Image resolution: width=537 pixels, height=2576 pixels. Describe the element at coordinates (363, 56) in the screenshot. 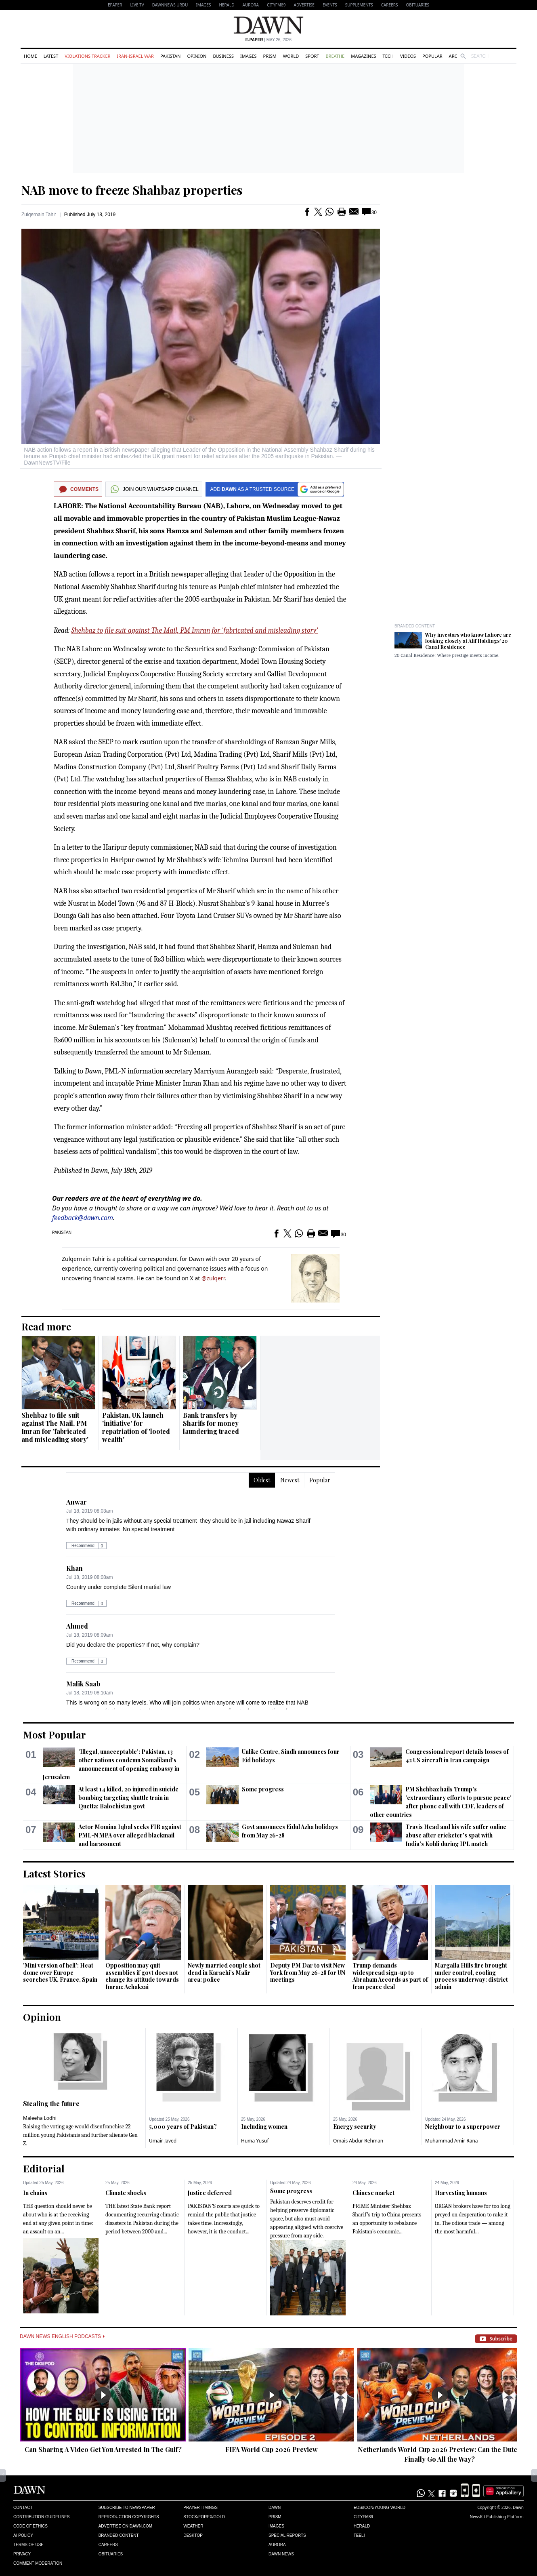

I see `Magazines` at that location.